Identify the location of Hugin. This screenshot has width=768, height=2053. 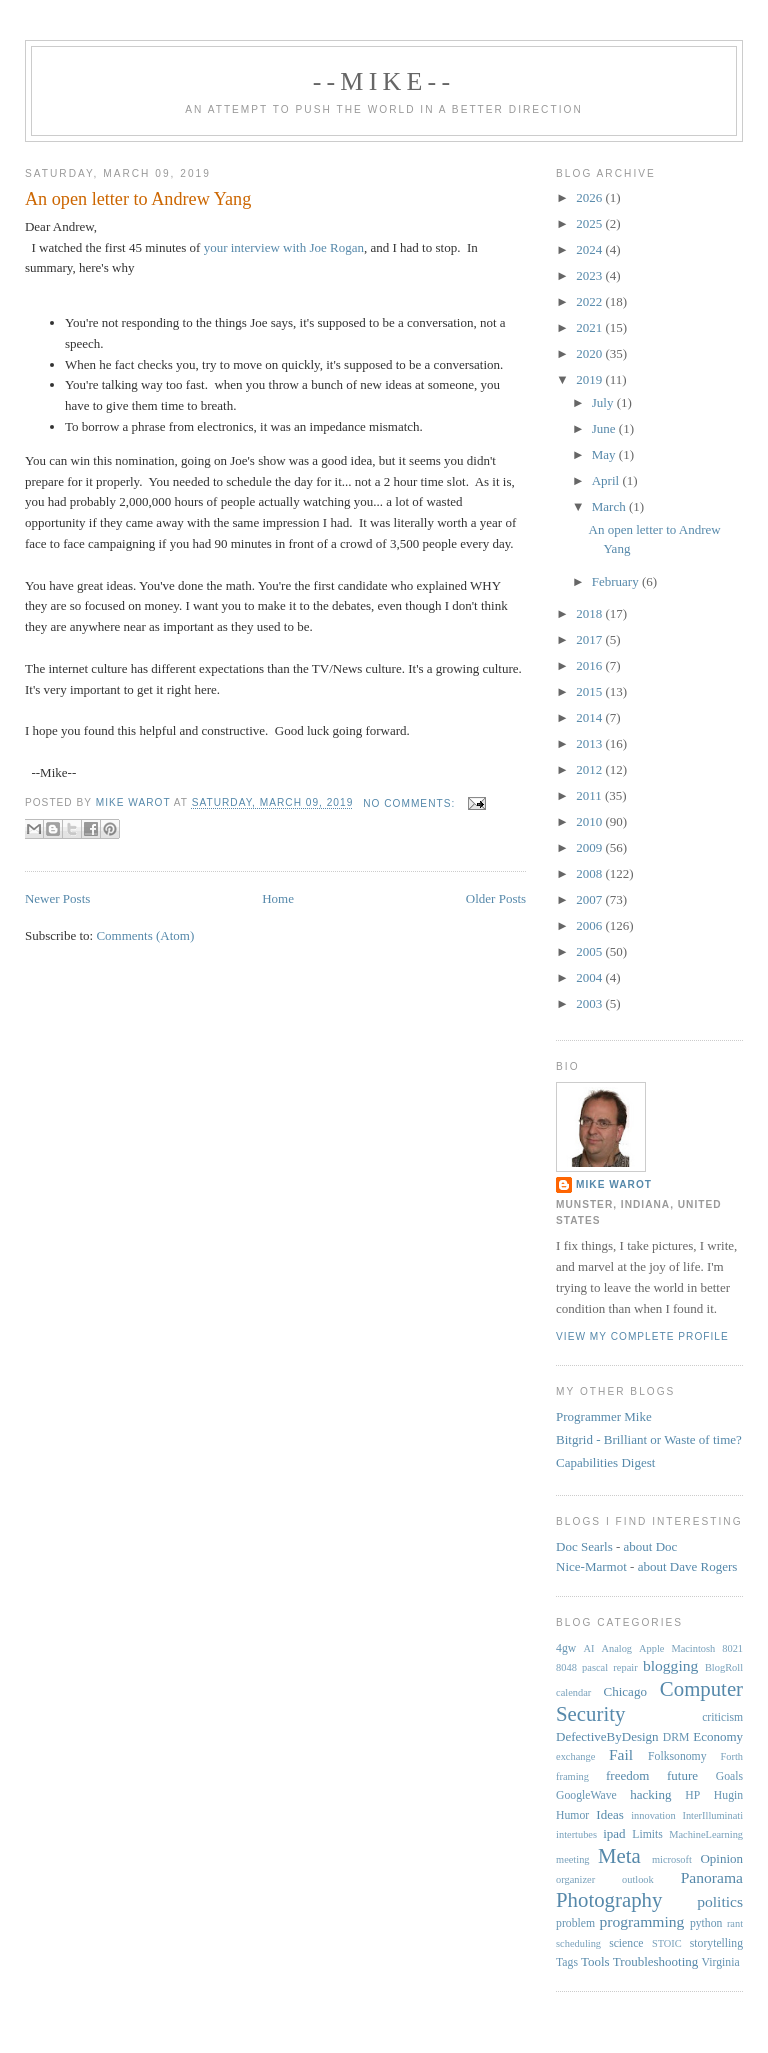
(728, 1795).